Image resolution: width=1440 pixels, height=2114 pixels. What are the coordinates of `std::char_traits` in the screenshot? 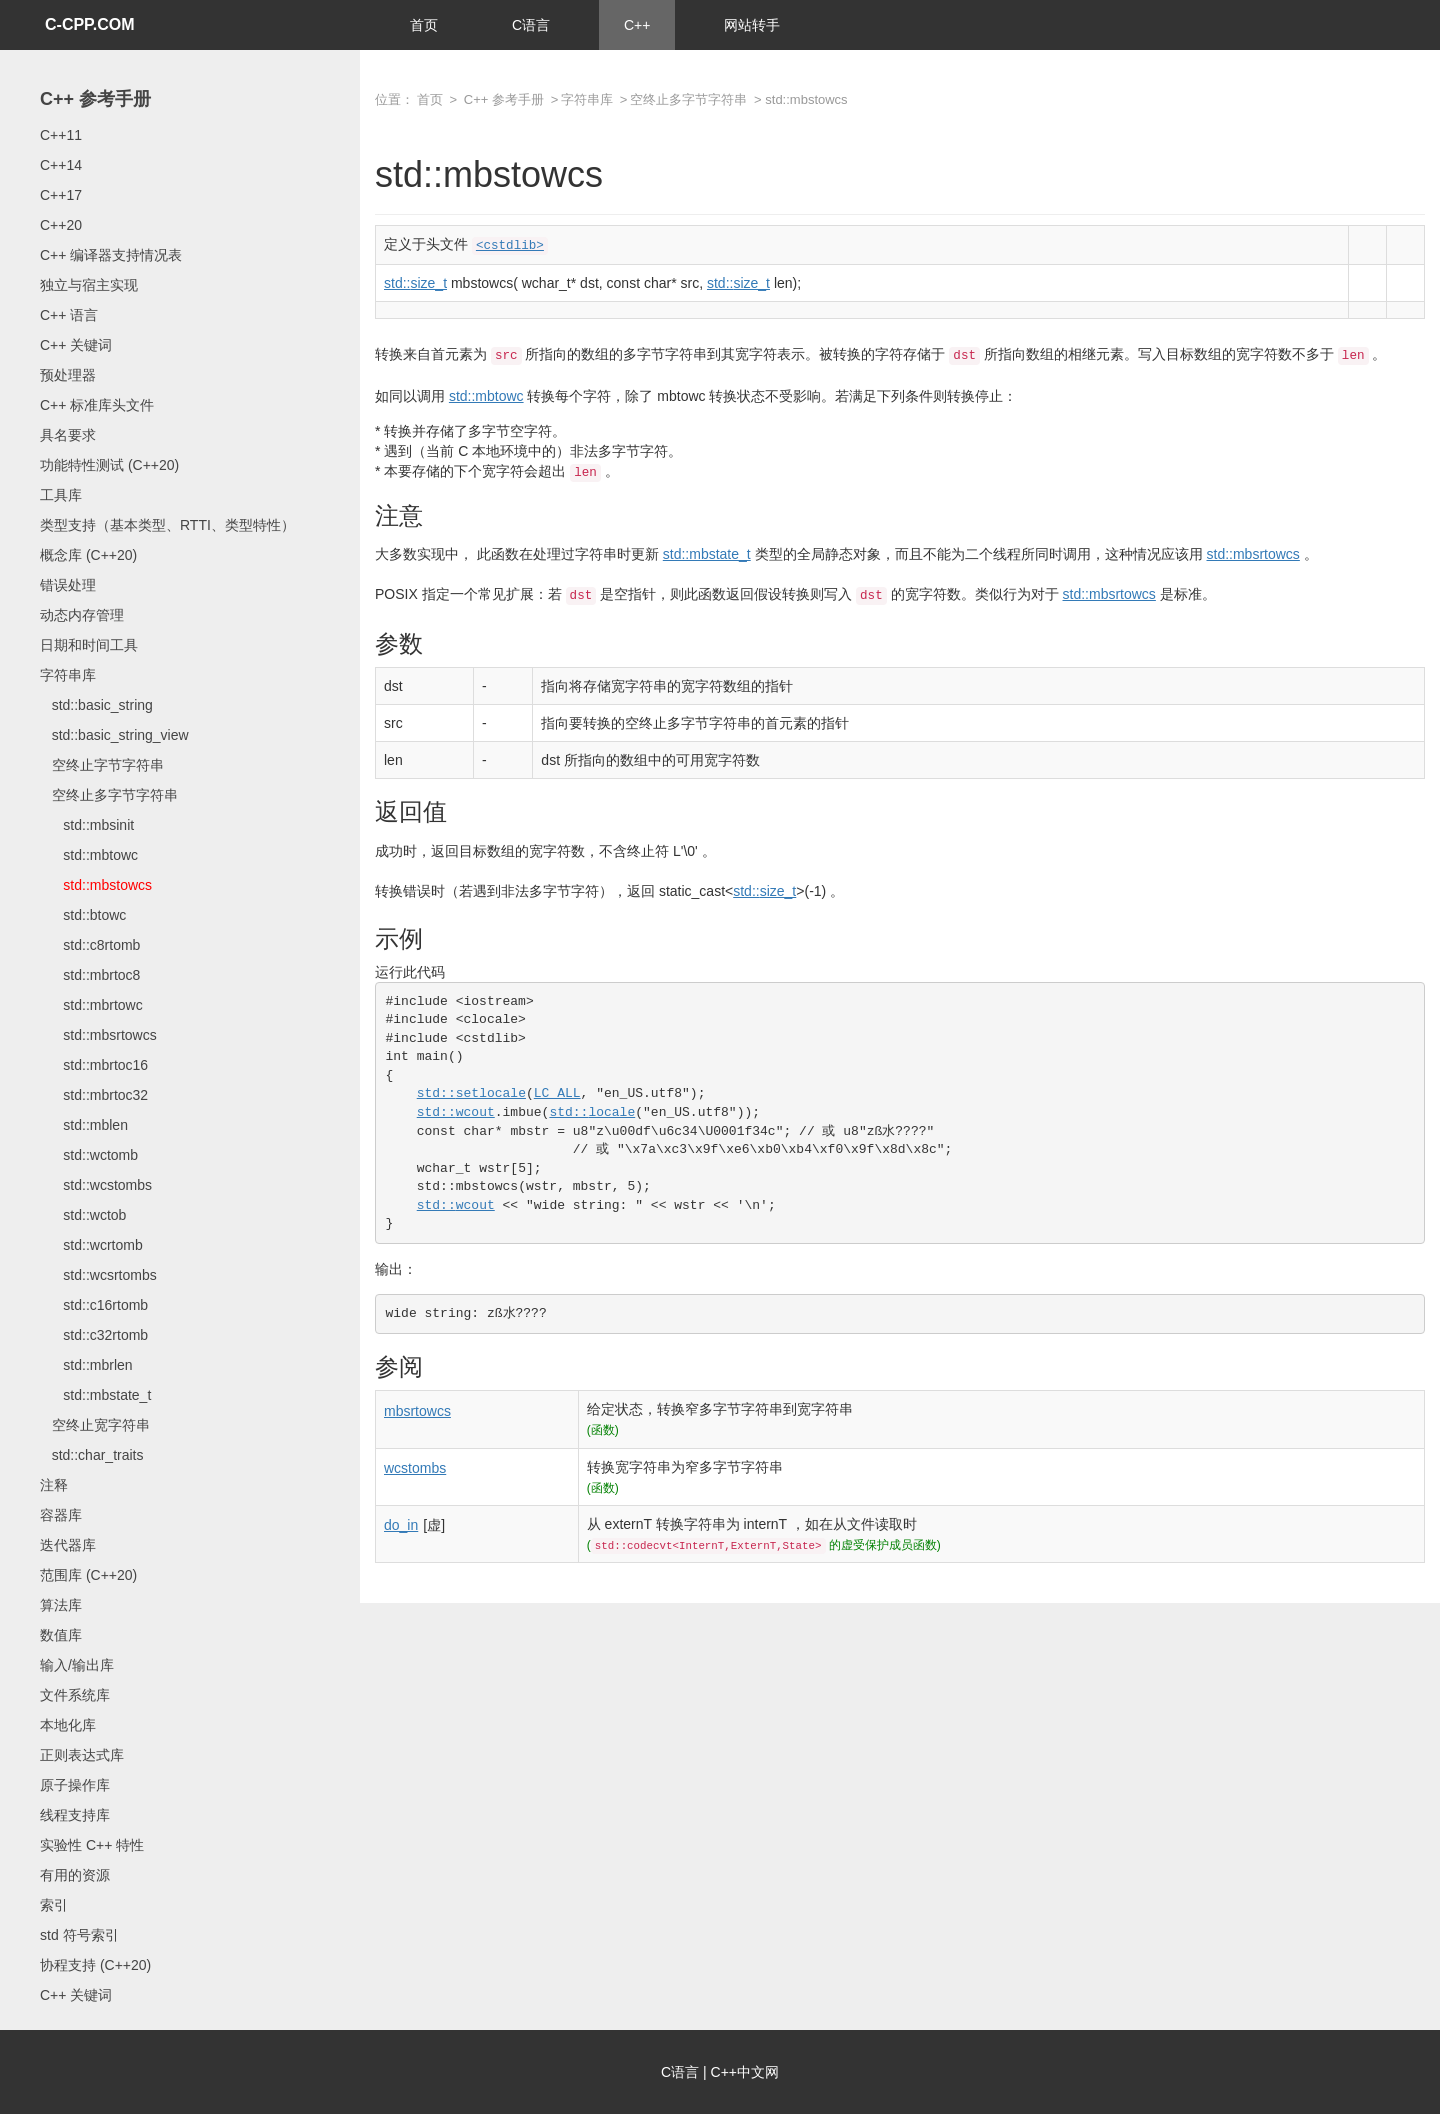 It's located at (91, 1455).